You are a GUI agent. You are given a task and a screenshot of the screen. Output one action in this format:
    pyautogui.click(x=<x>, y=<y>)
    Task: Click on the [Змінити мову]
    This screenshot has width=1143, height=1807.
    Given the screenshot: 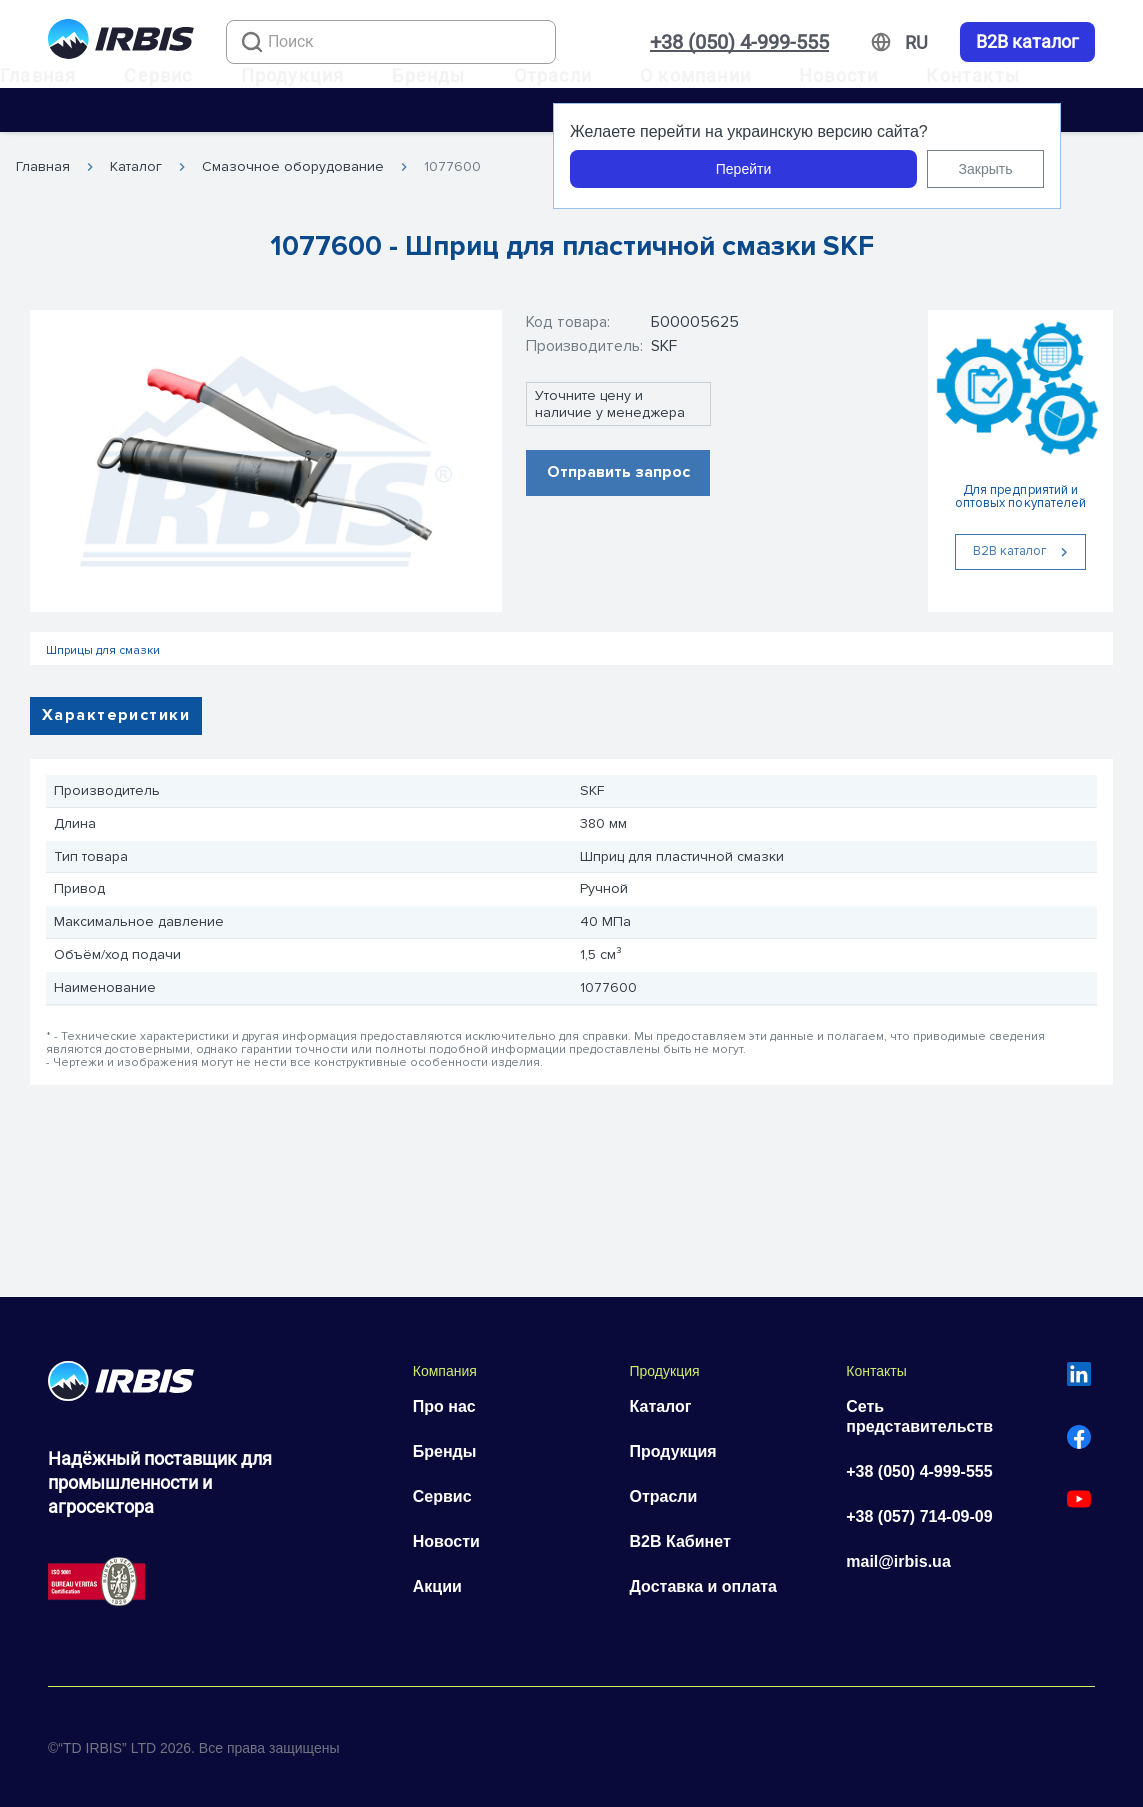 What is the action you would take?
    pyautogui.click(x=916, y=43)
    